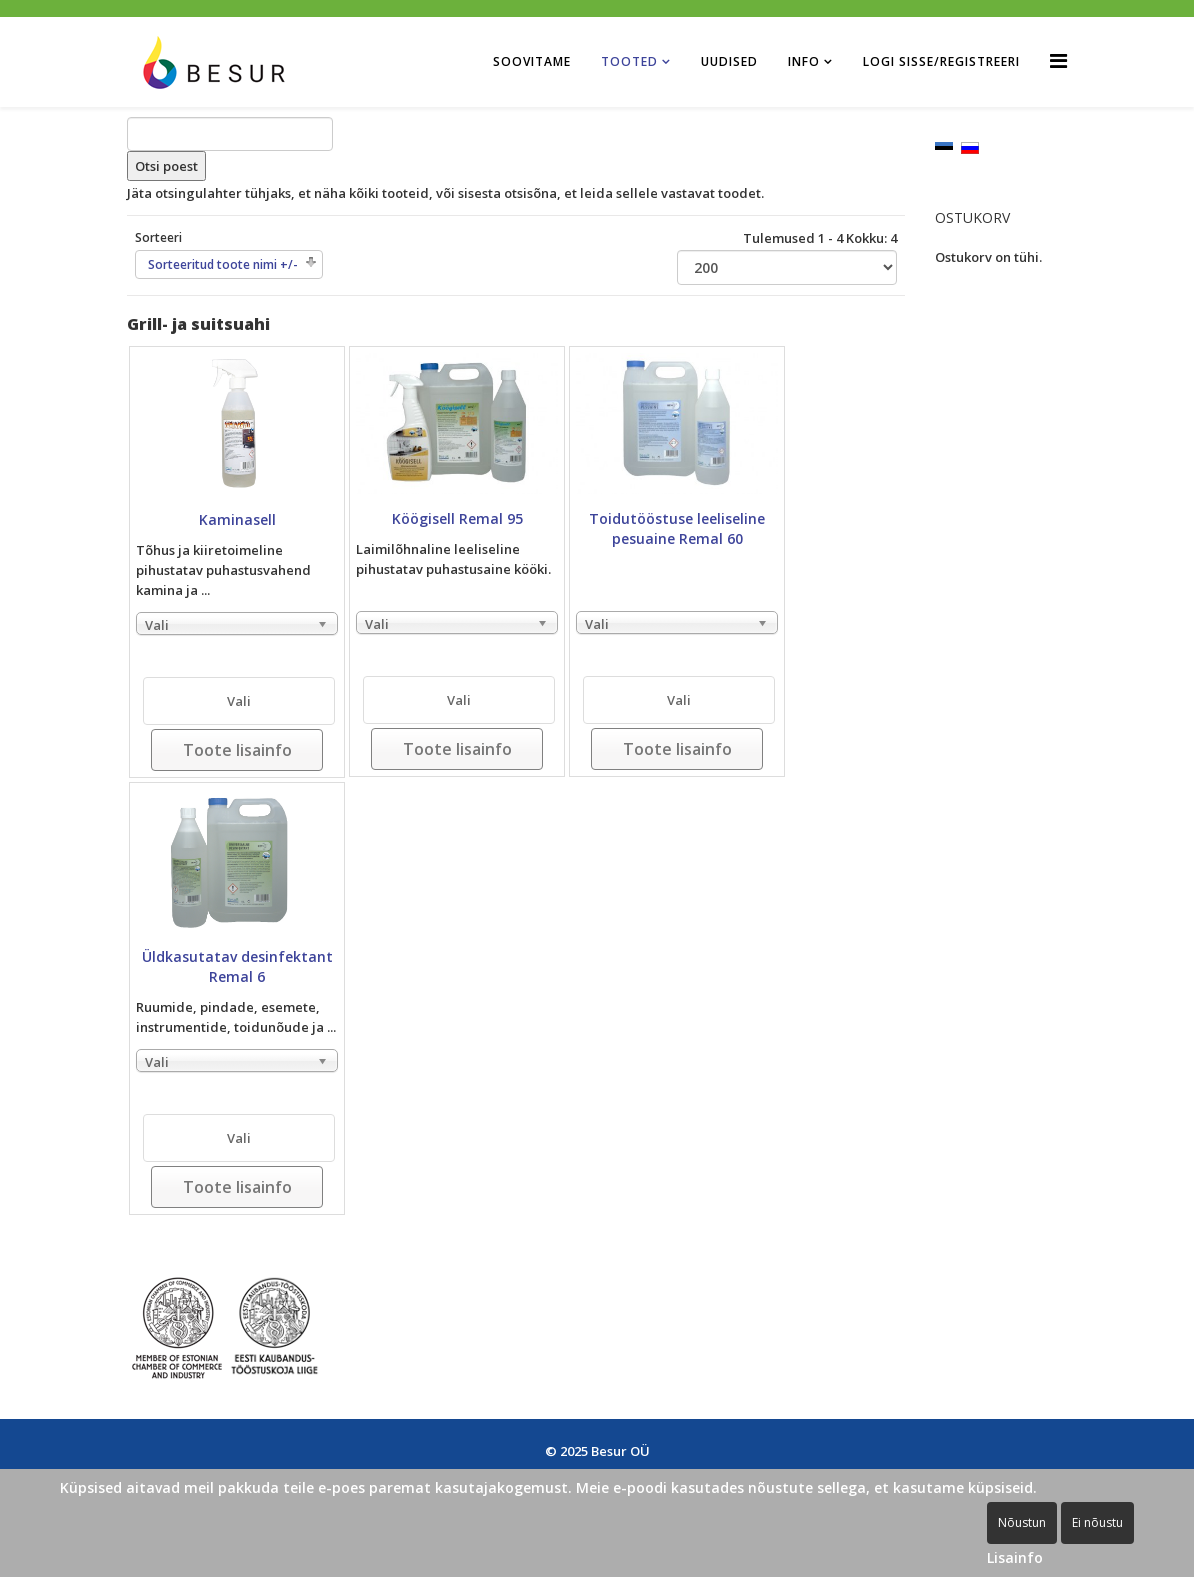 Image resolution: width=1194 pixels, height=1577 pixels. Describe the element at coordinates (1058, 60) in the screenshot. I see `[Helix Megamenu Options]` at that location.